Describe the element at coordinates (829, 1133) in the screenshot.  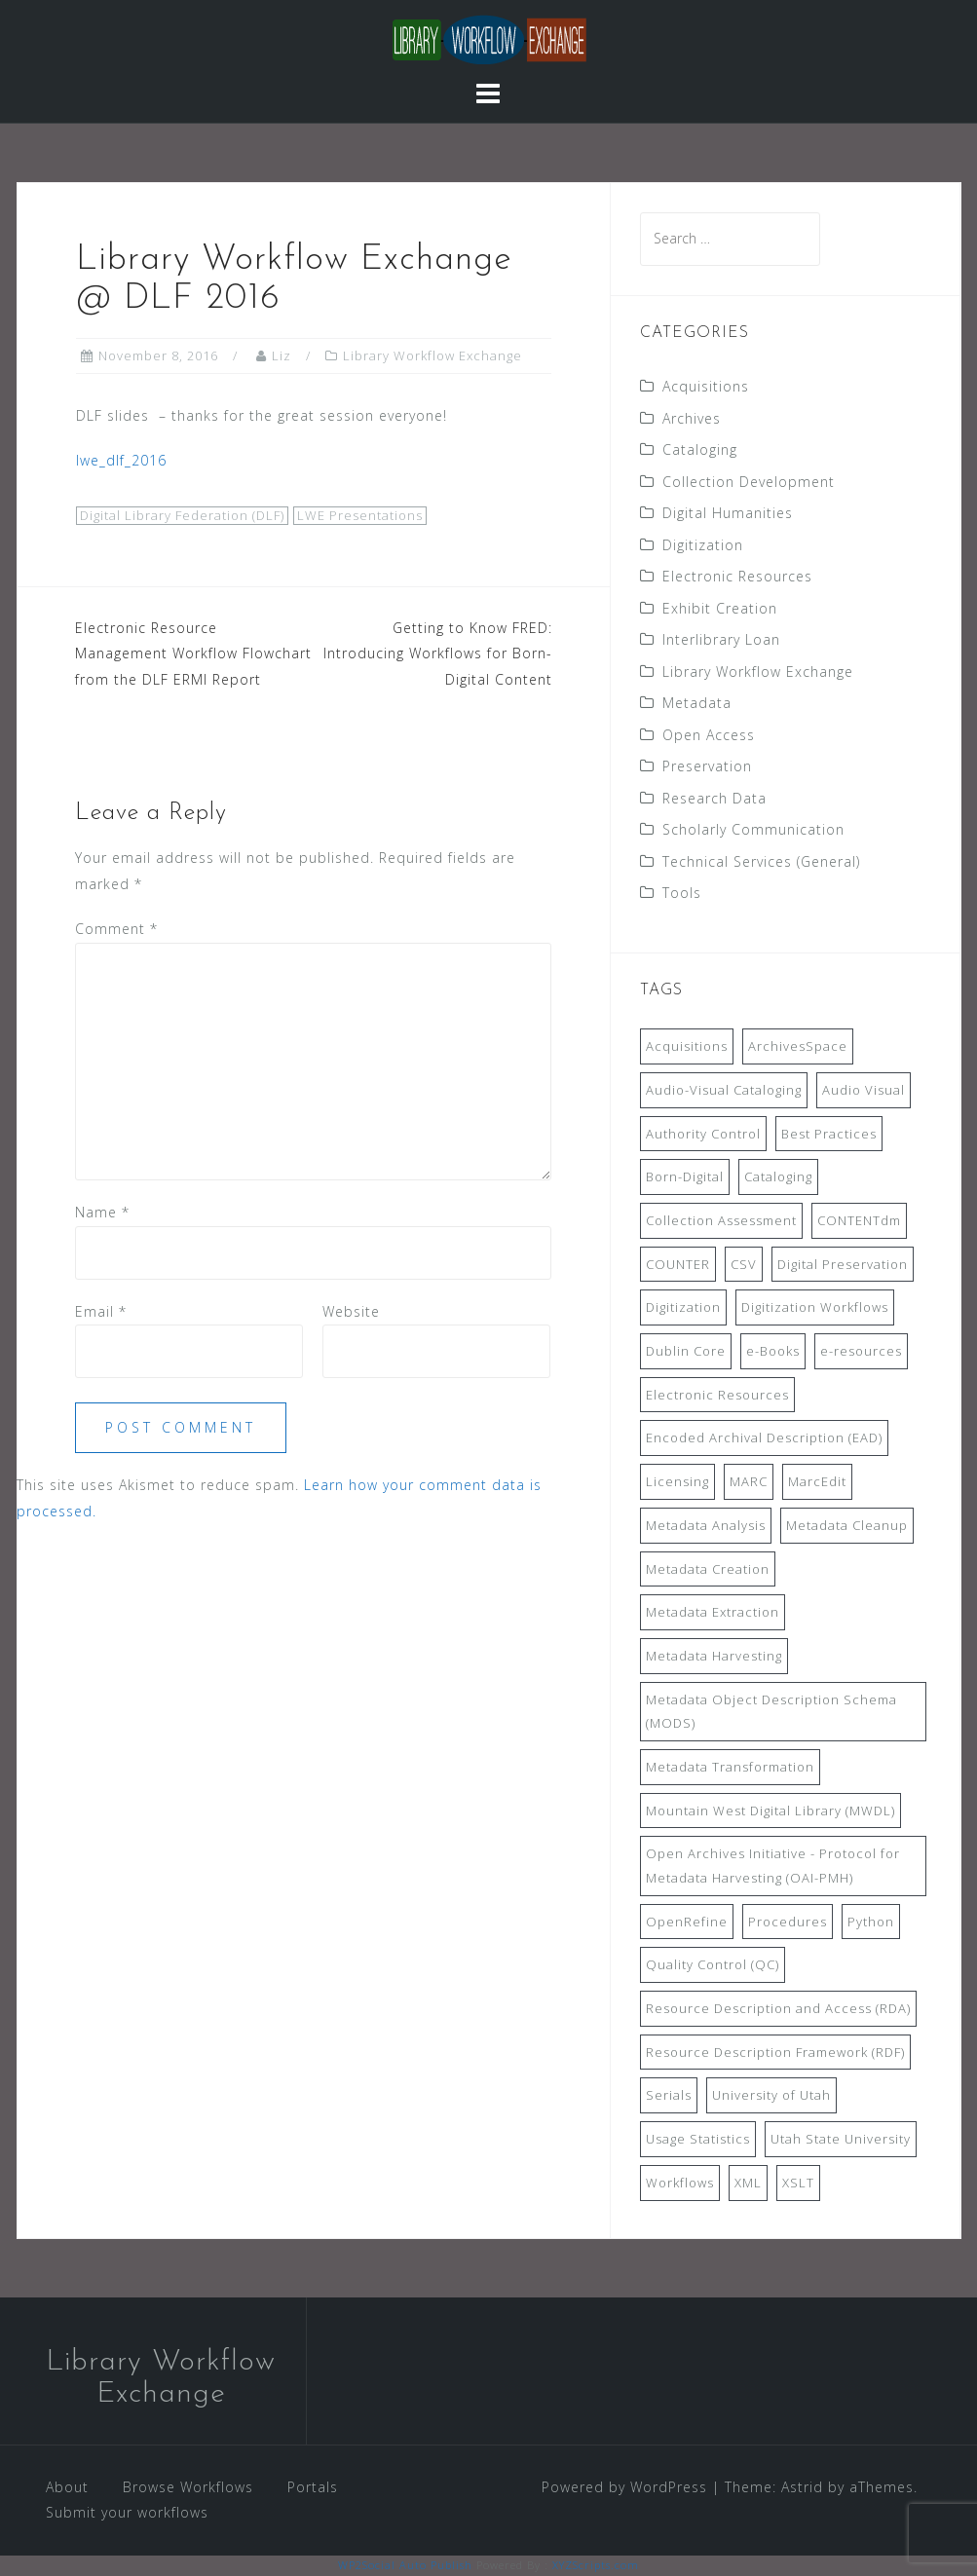
I see `Best Practices [Best Practices (14 items)]` at that location.